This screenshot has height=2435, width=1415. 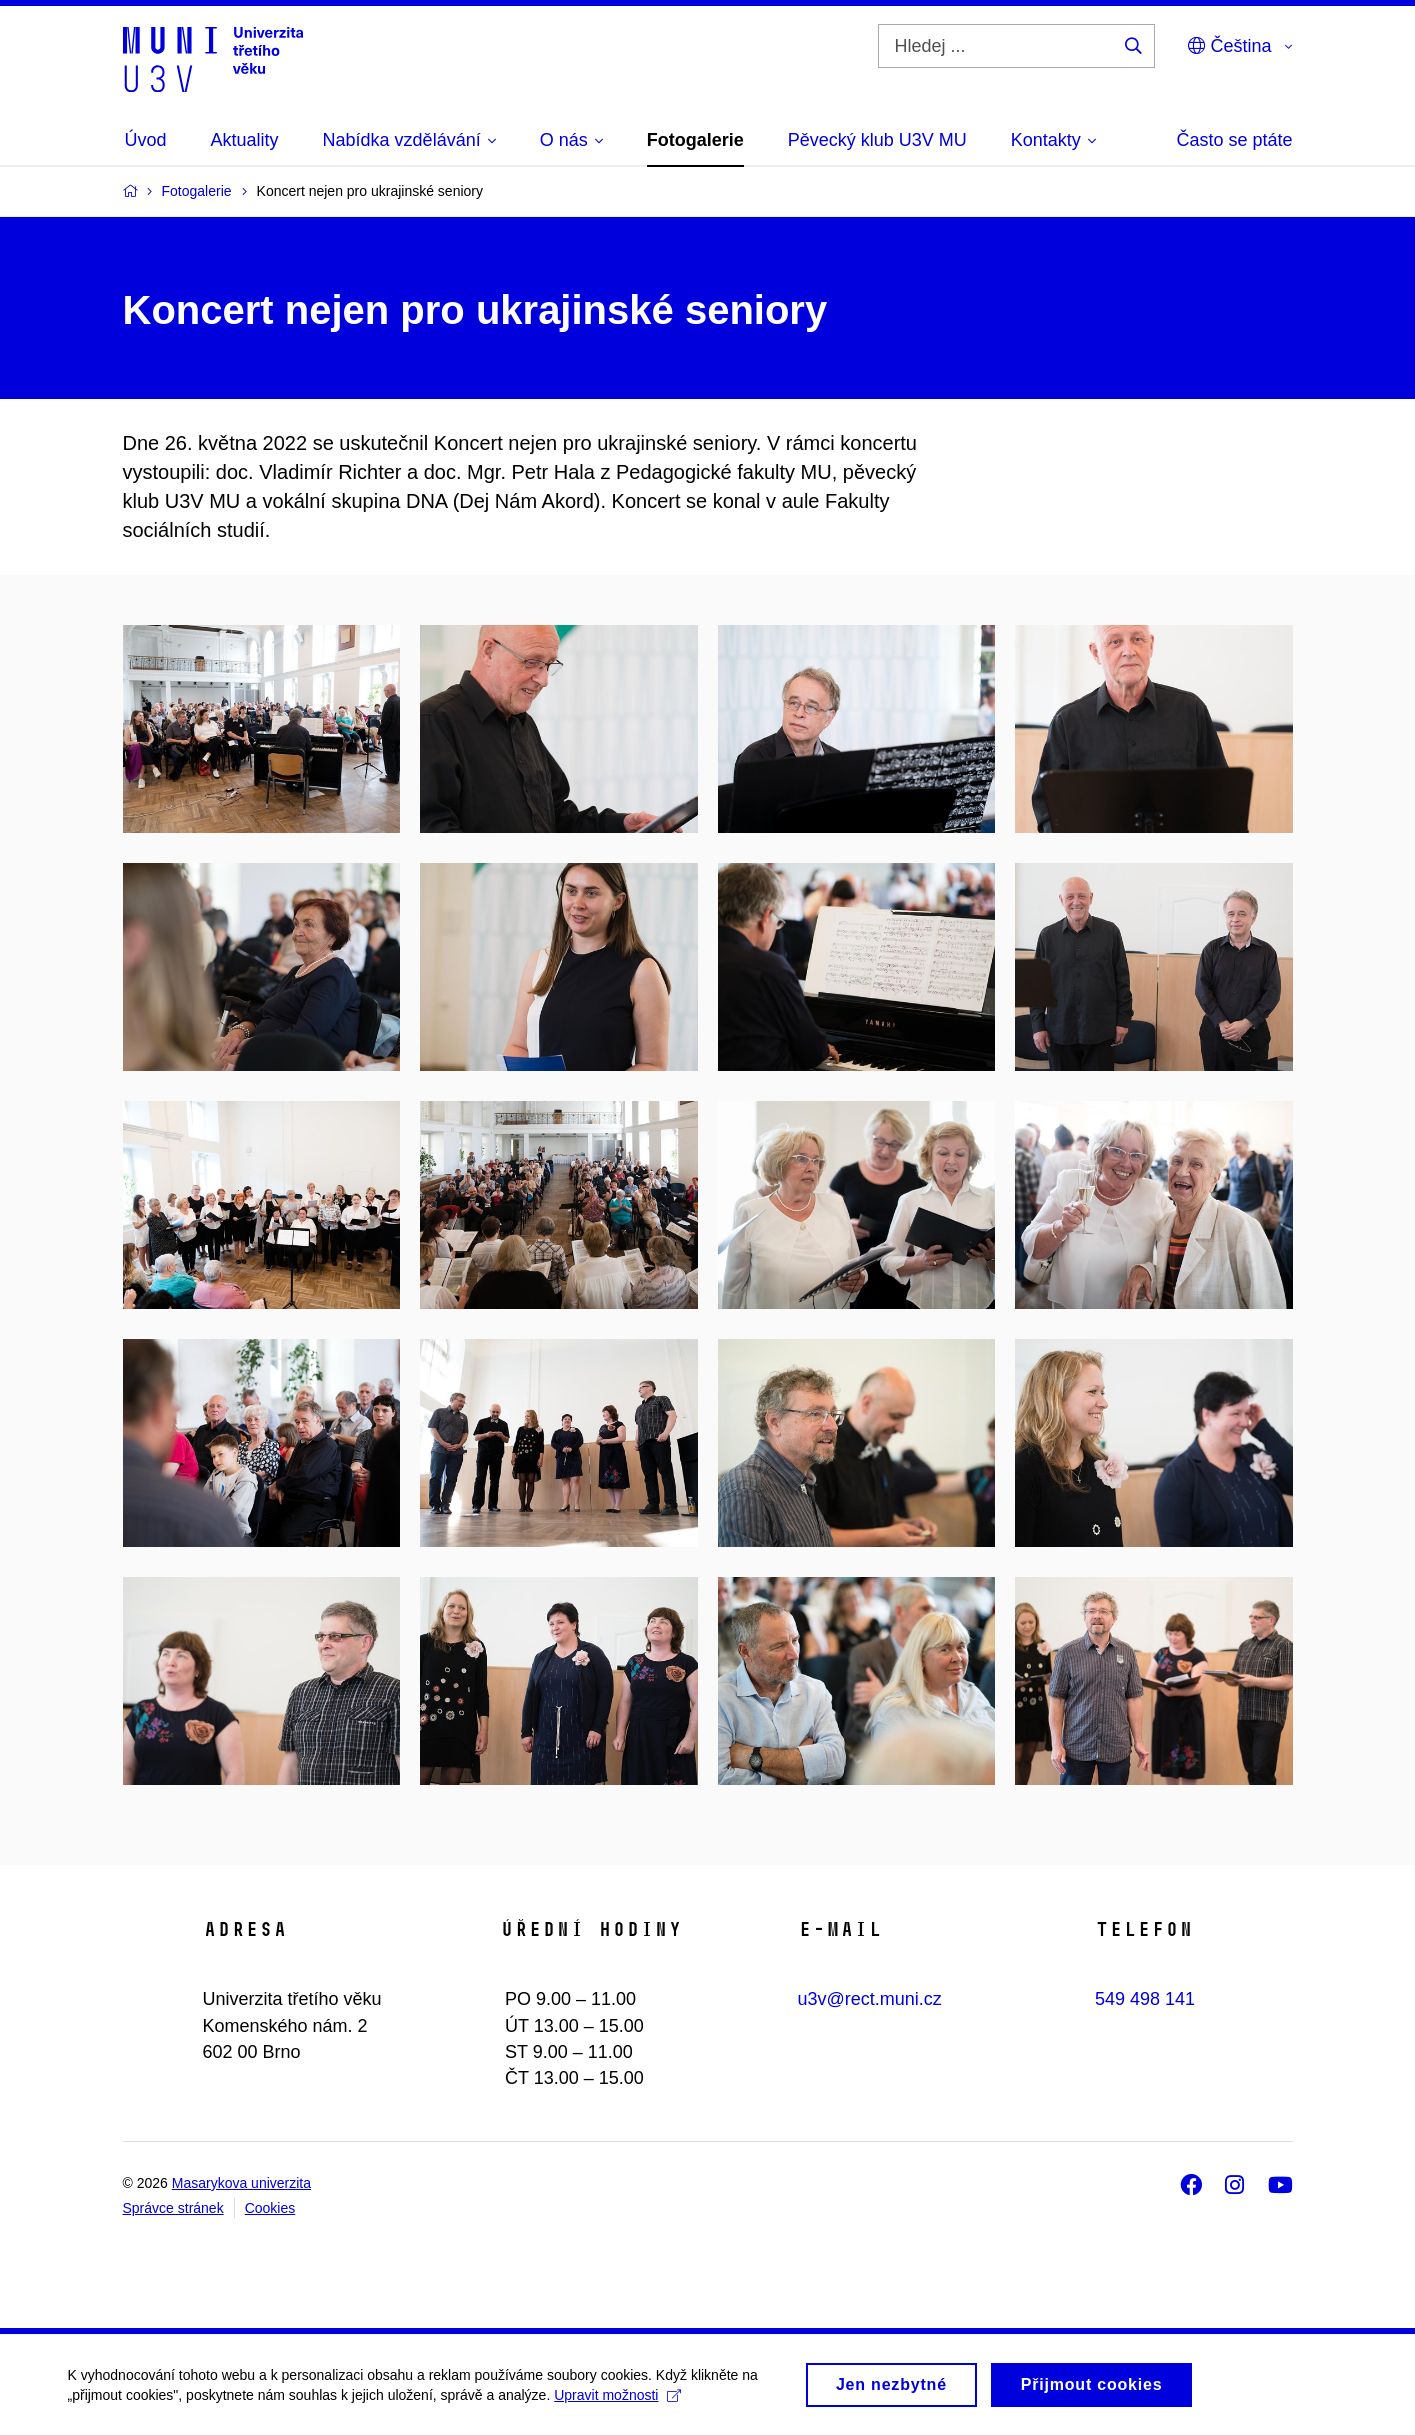 What do you see at coordinates (1234, 140) in the screenshot?
I see `Často se ptáte` at bounding box center [1234, 140].